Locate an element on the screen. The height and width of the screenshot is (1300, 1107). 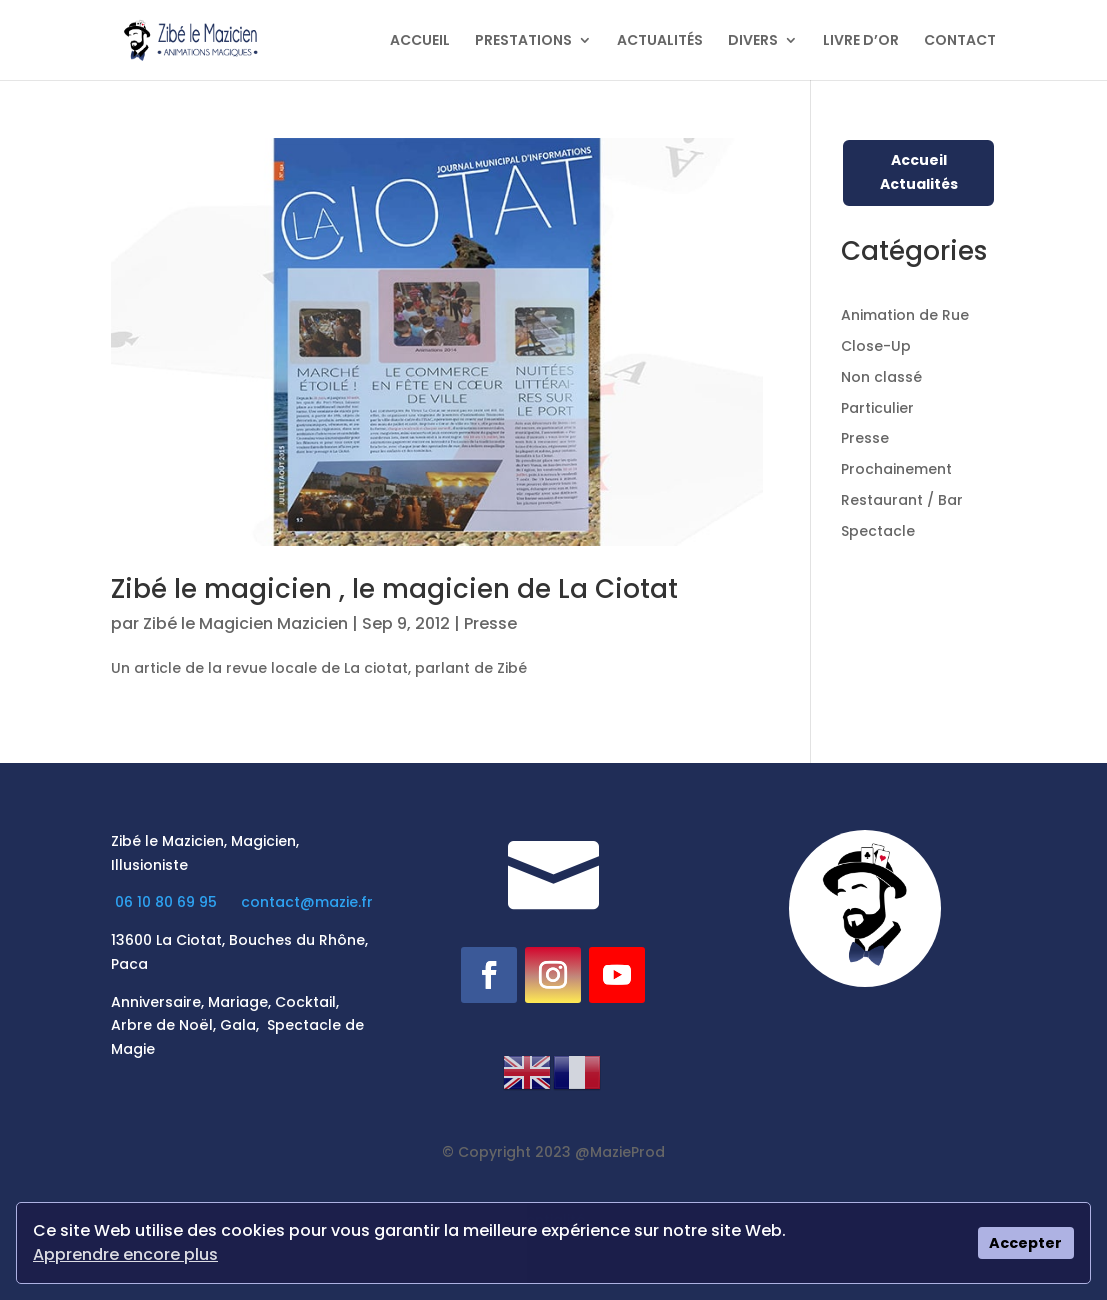
Restaurant / Bar is located at coordinates (902, 500).